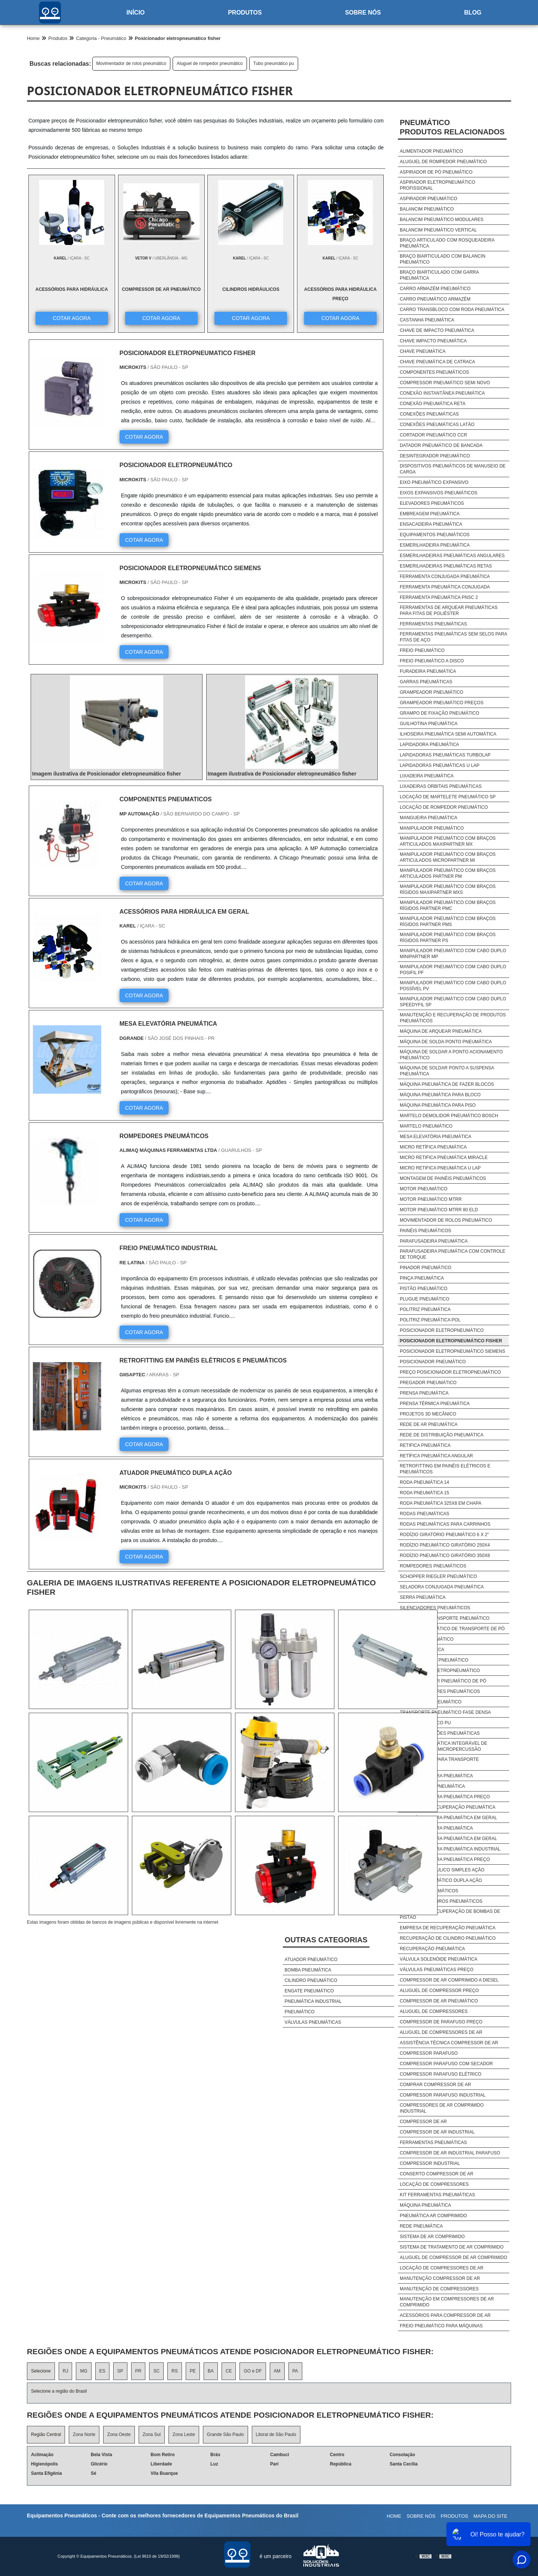  I want to click on Pneumática industrial, so click(313, 2001).